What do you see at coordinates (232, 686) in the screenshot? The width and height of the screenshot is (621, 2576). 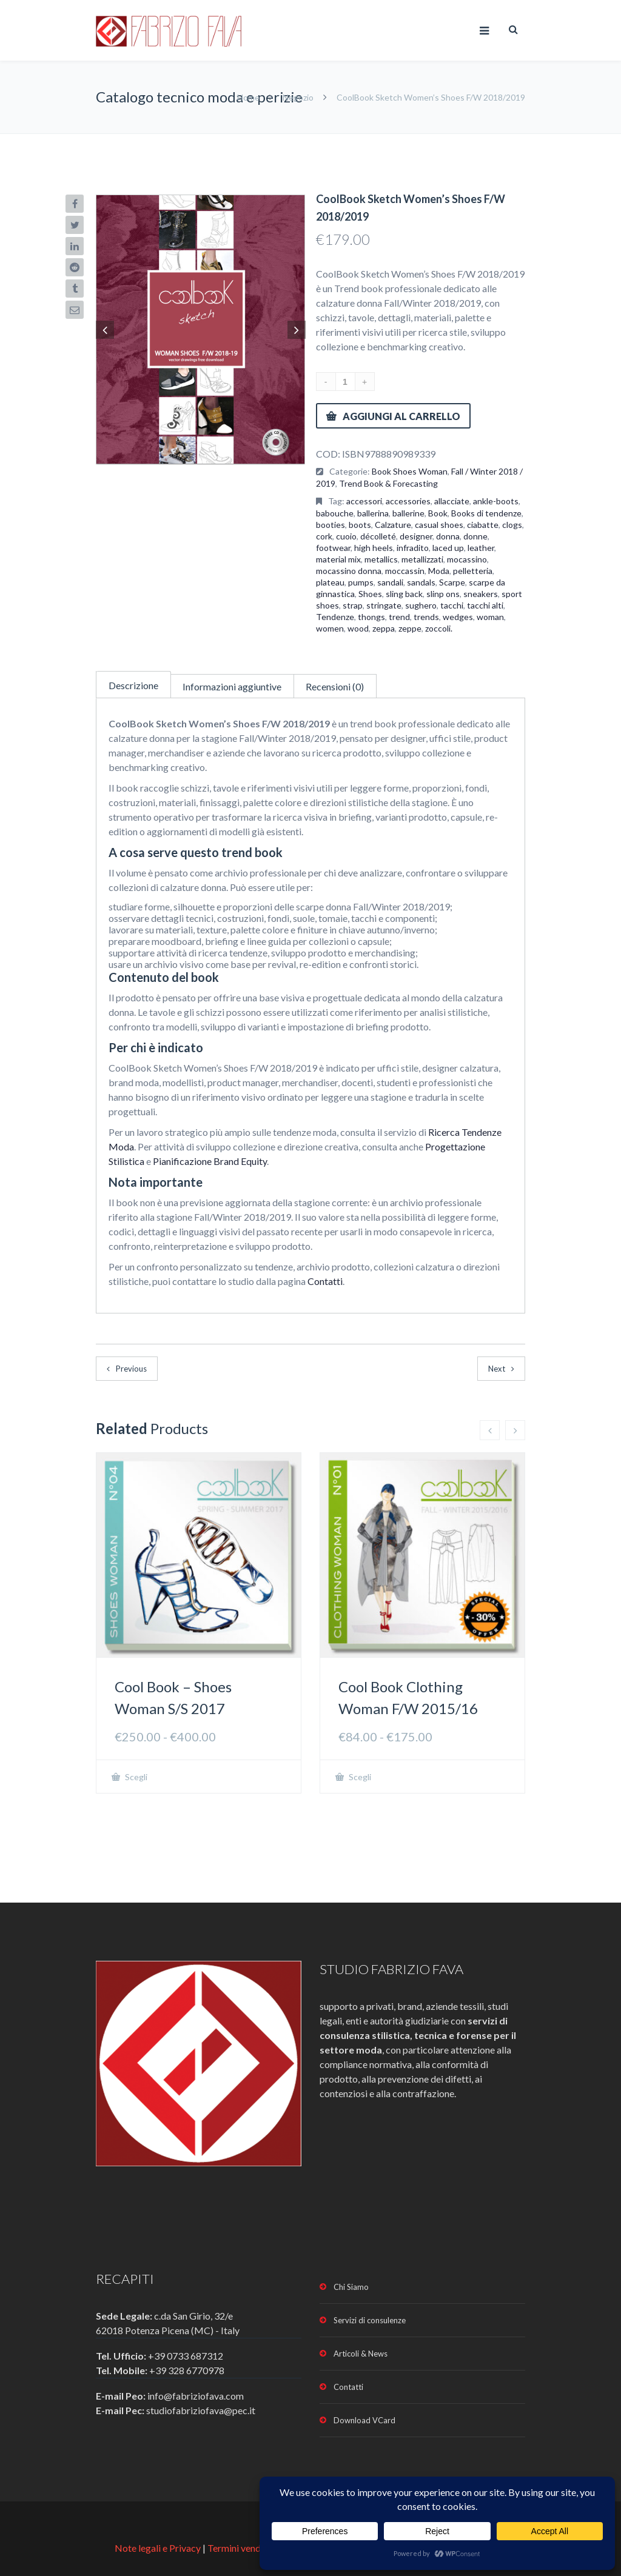 I see `Informazioni aggiuntive` at bounding box center [232, 686].